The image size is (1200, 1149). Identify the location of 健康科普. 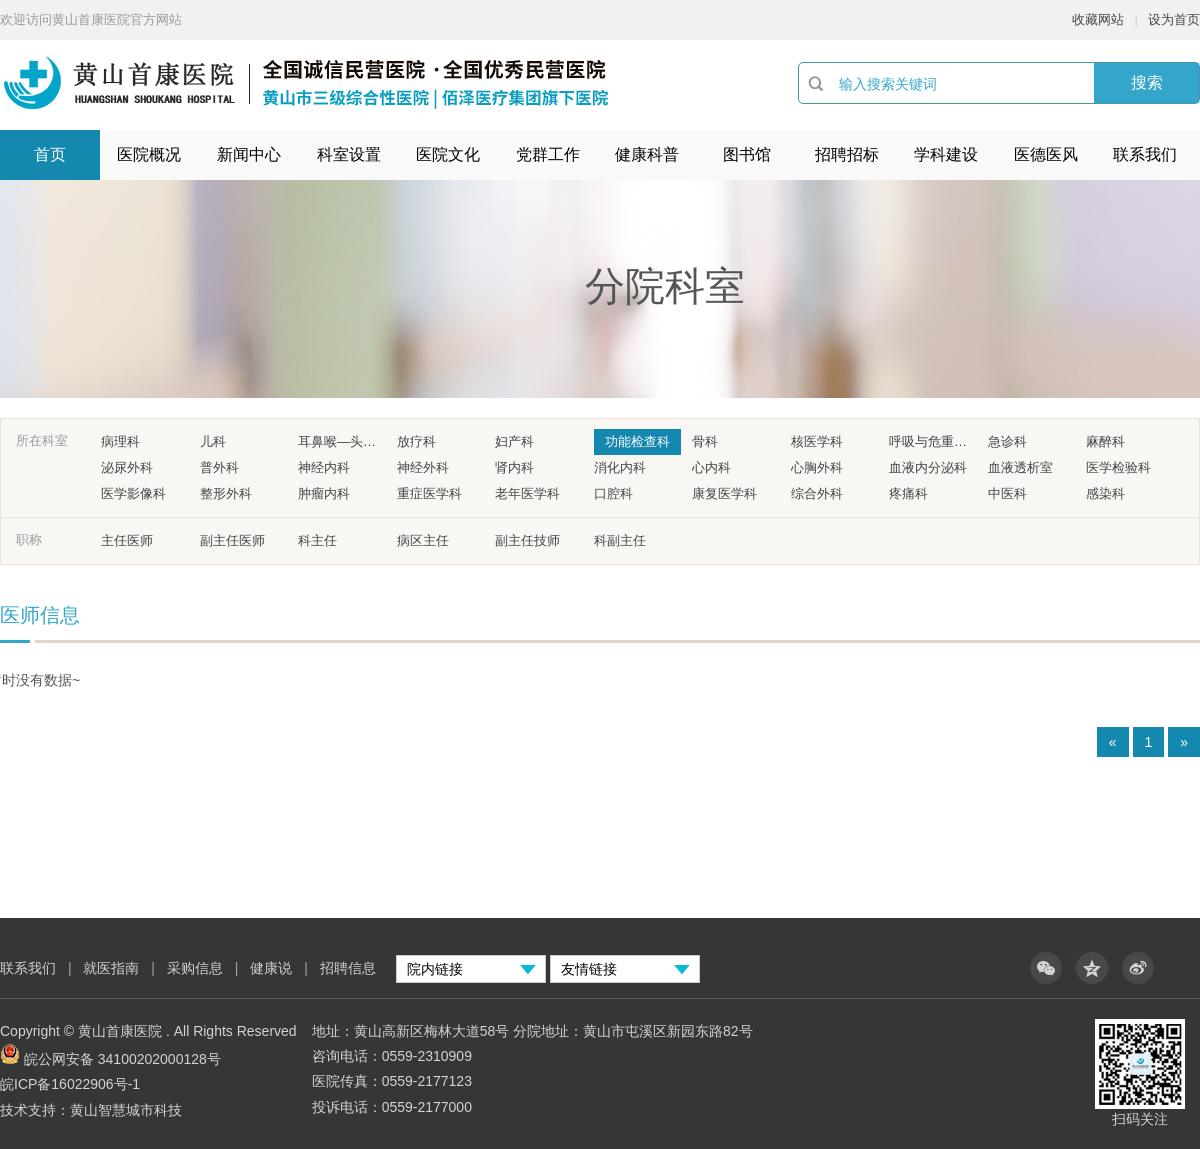
(647, 154).